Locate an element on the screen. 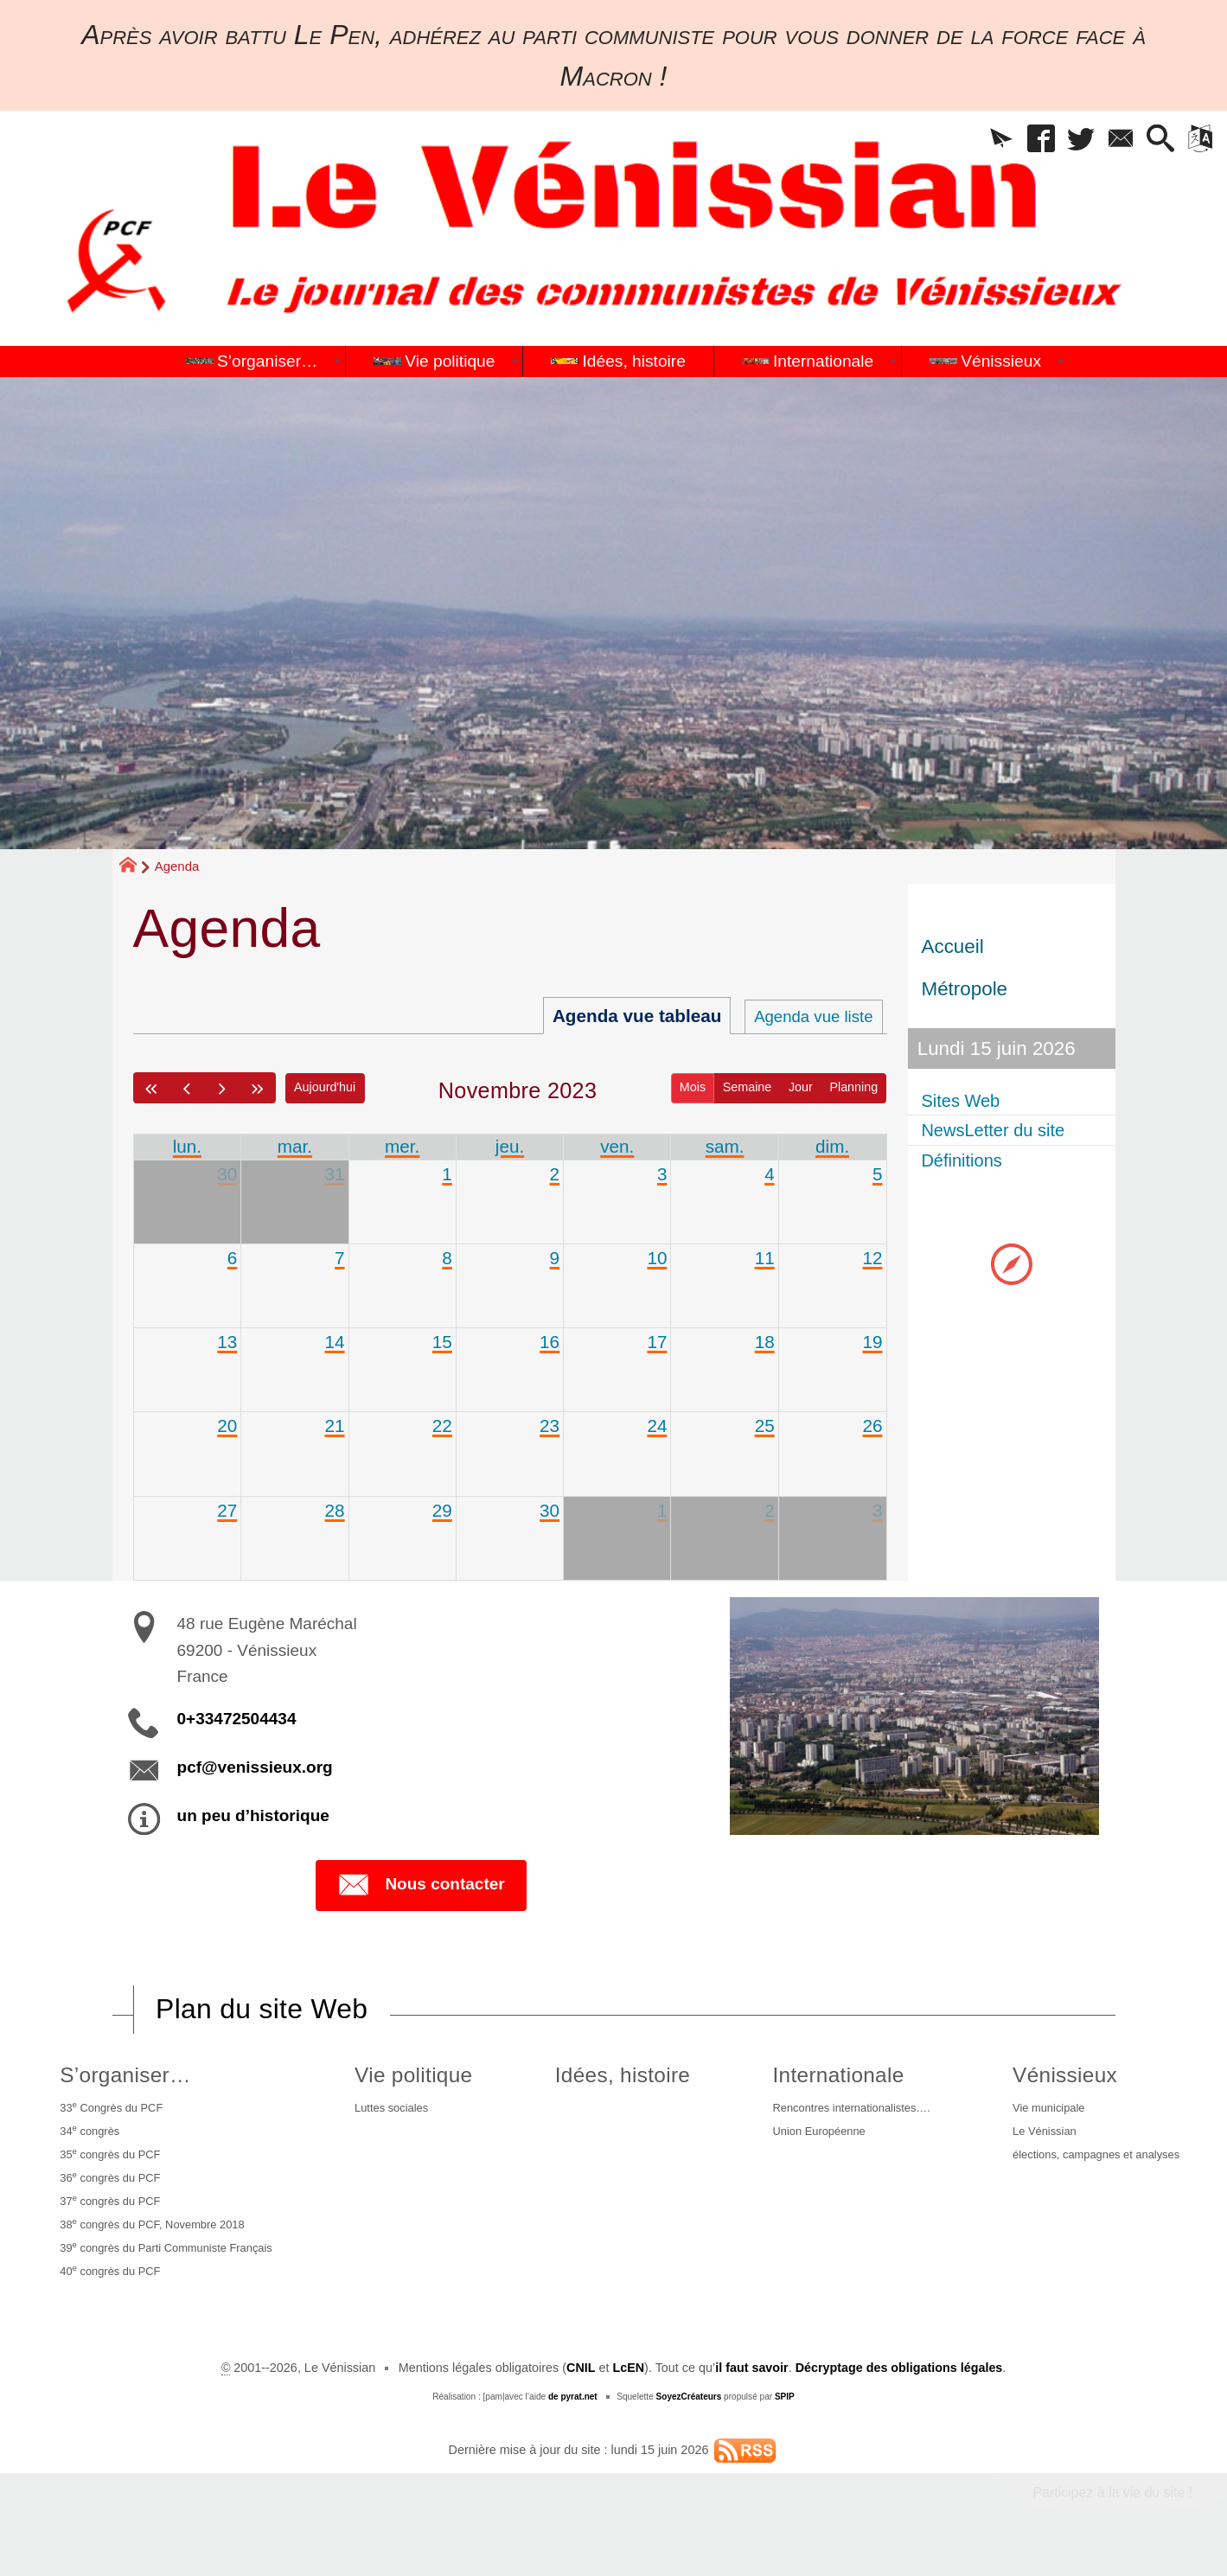  dim. [dimanche] is located at coordinates (832, 1146).